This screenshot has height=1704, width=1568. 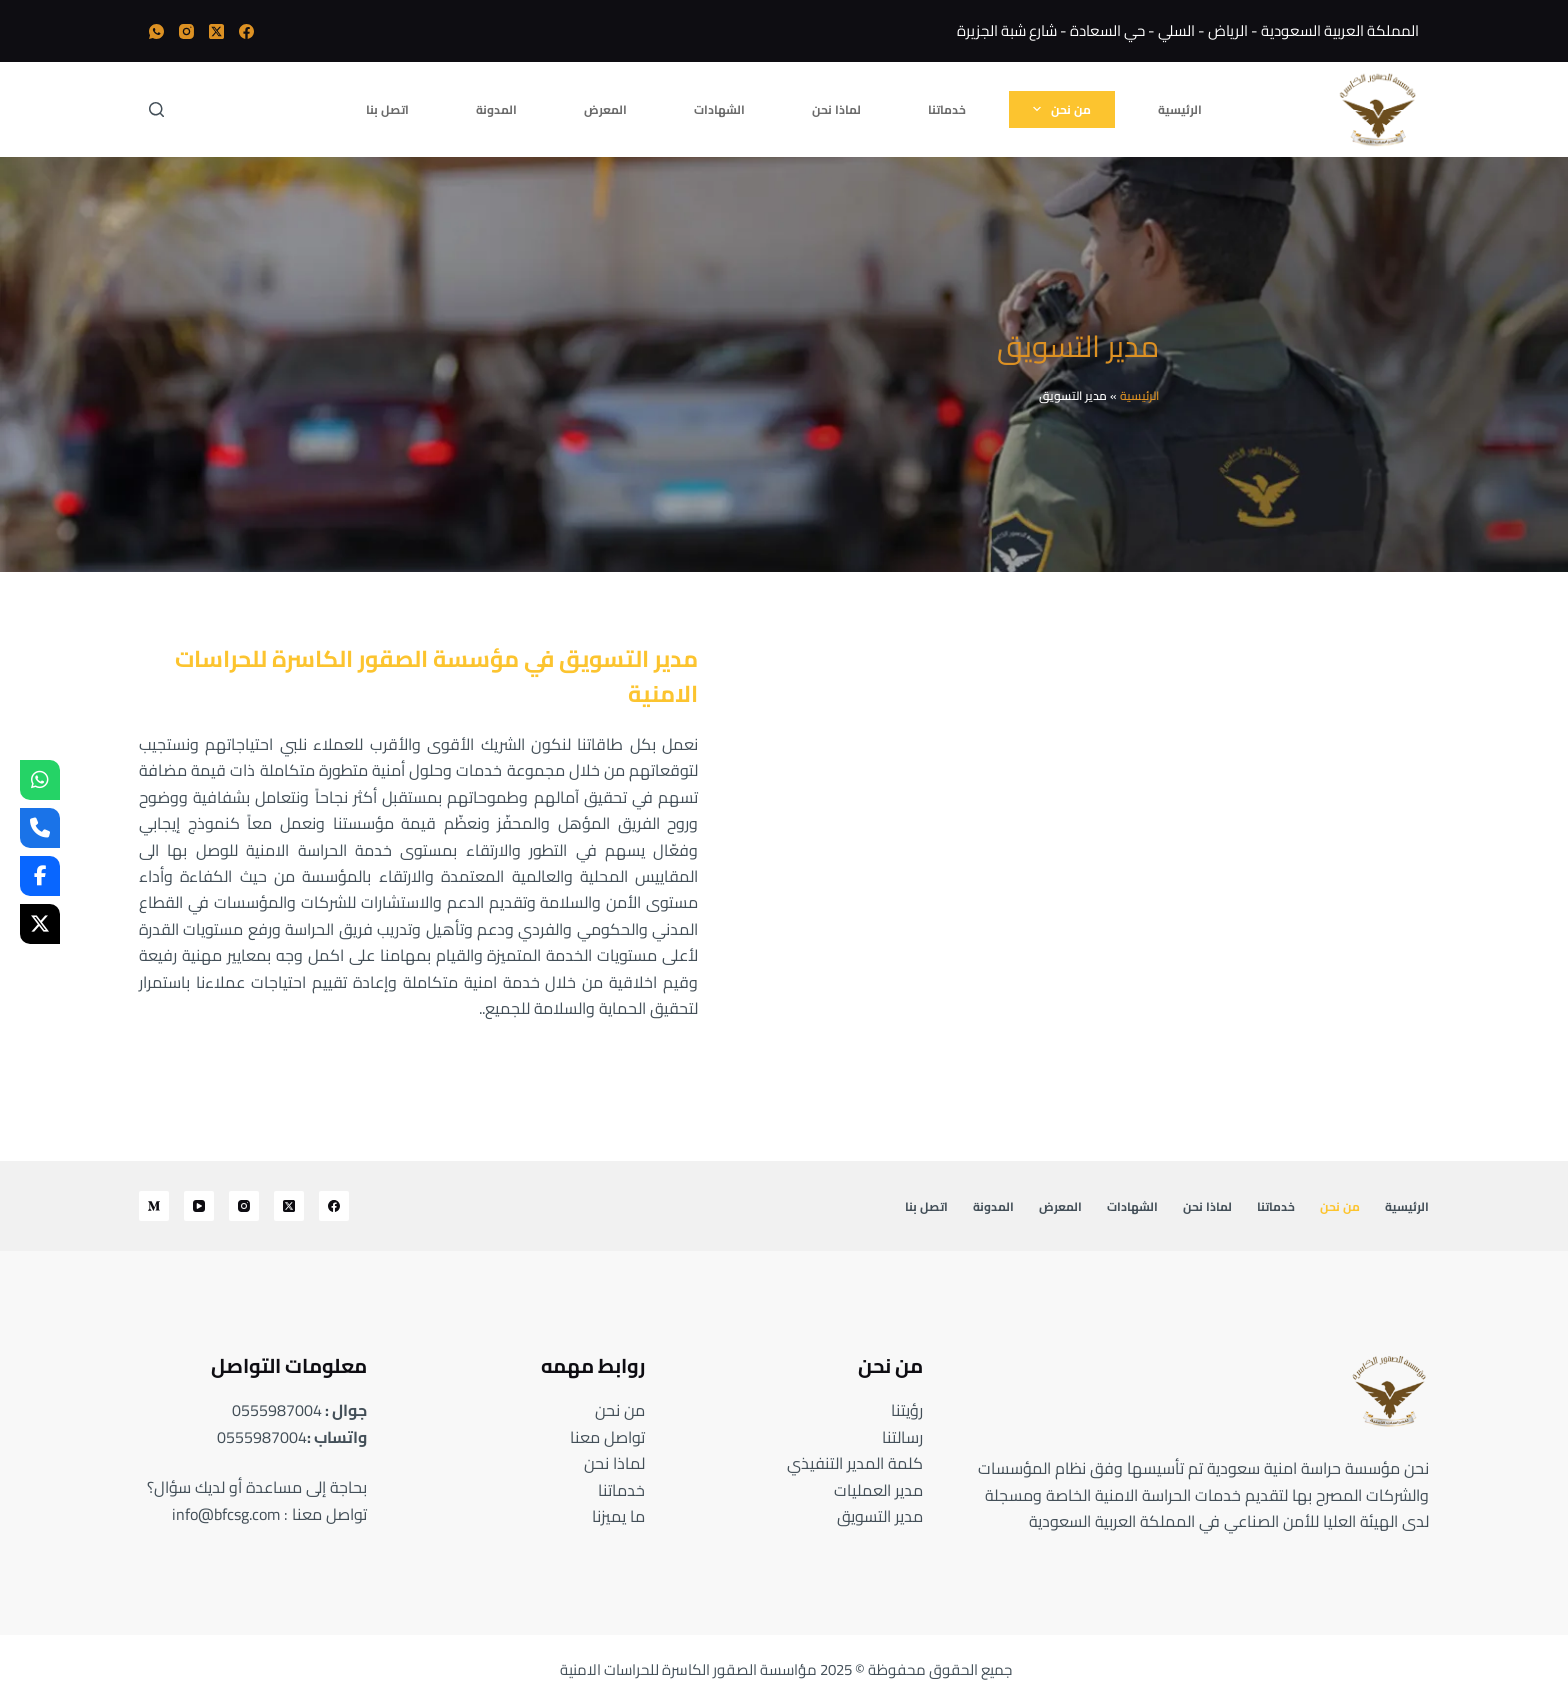 I want to click on [Medium], so click(x=154, y=1206).